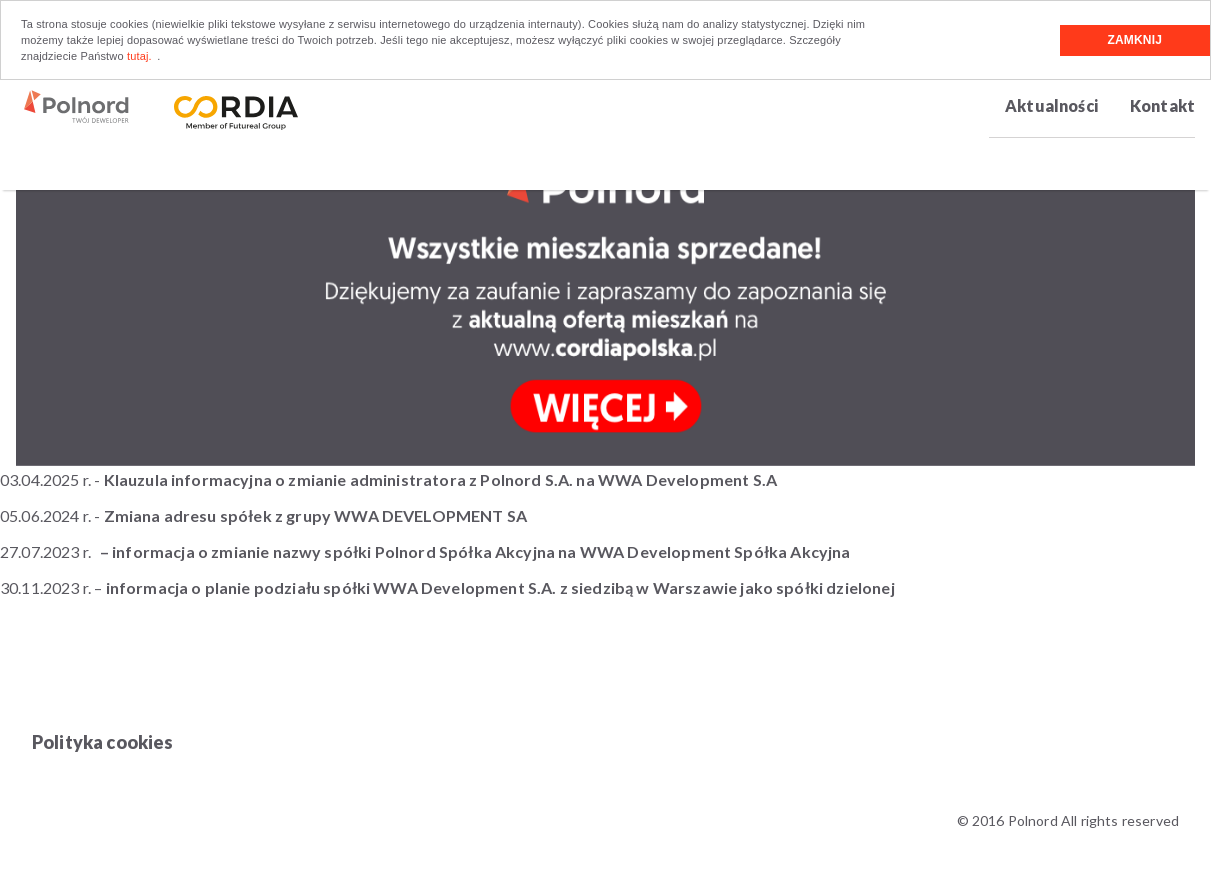 The width and height of the screenshot is (1211, 895). I want to click on tutaj., so click(139, 56).